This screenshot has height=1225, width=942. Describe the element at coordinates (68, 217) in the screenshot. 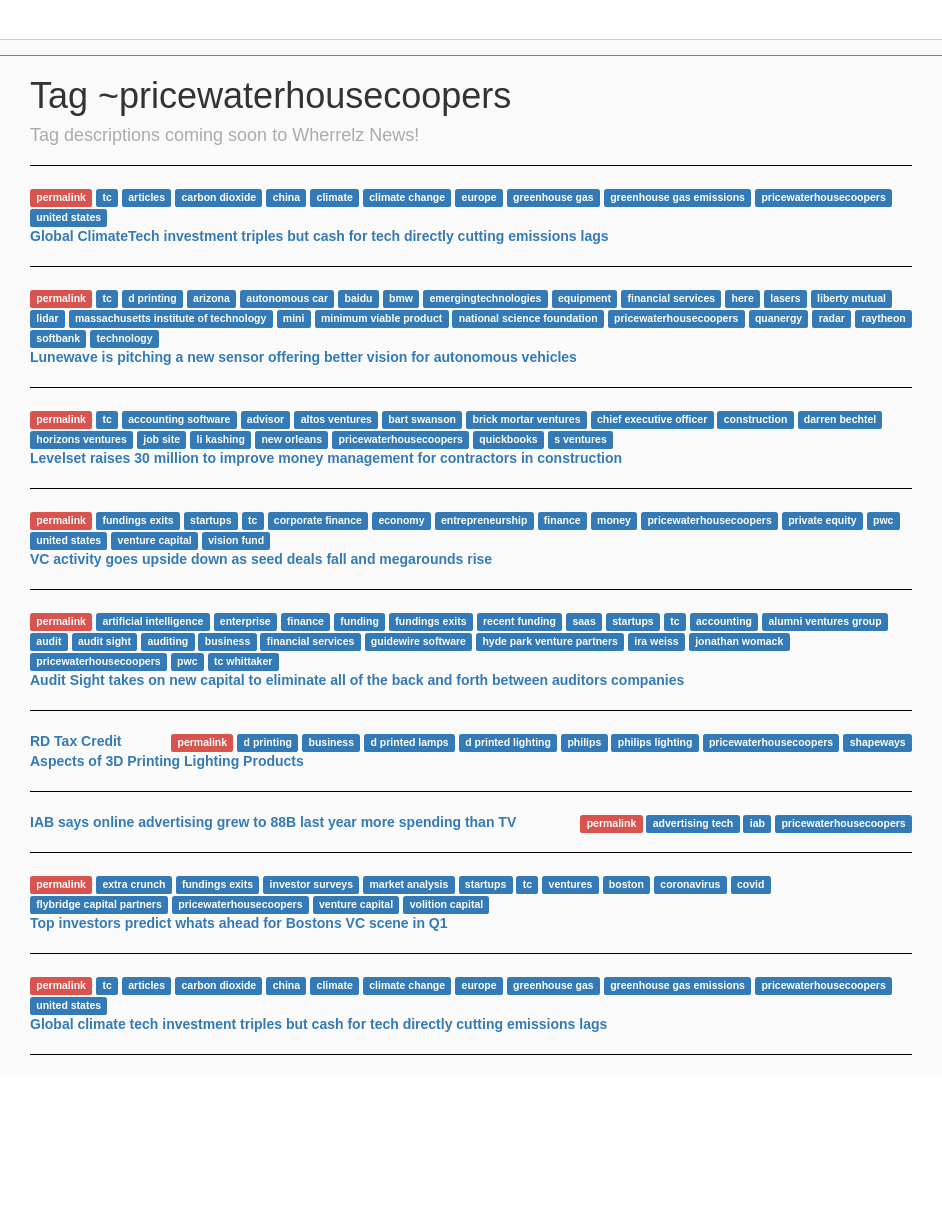

I see `united states` at that location.